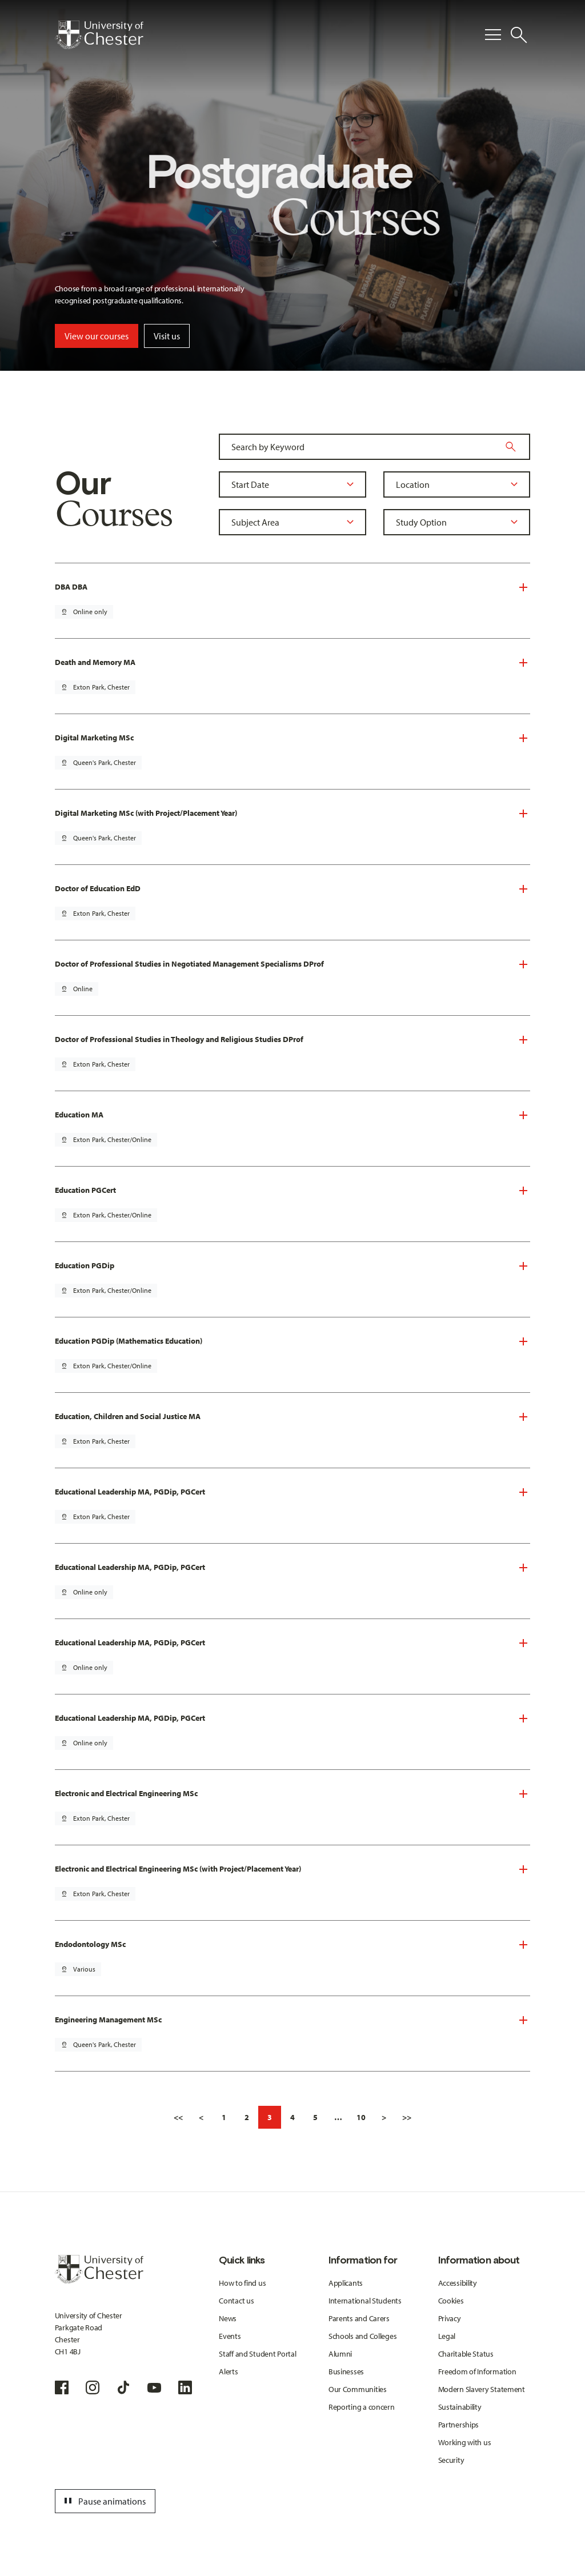  What do you see at coordinates (236, 2300) in the screenshot?
I see `Contact us` at bounding box center [236, 2300].